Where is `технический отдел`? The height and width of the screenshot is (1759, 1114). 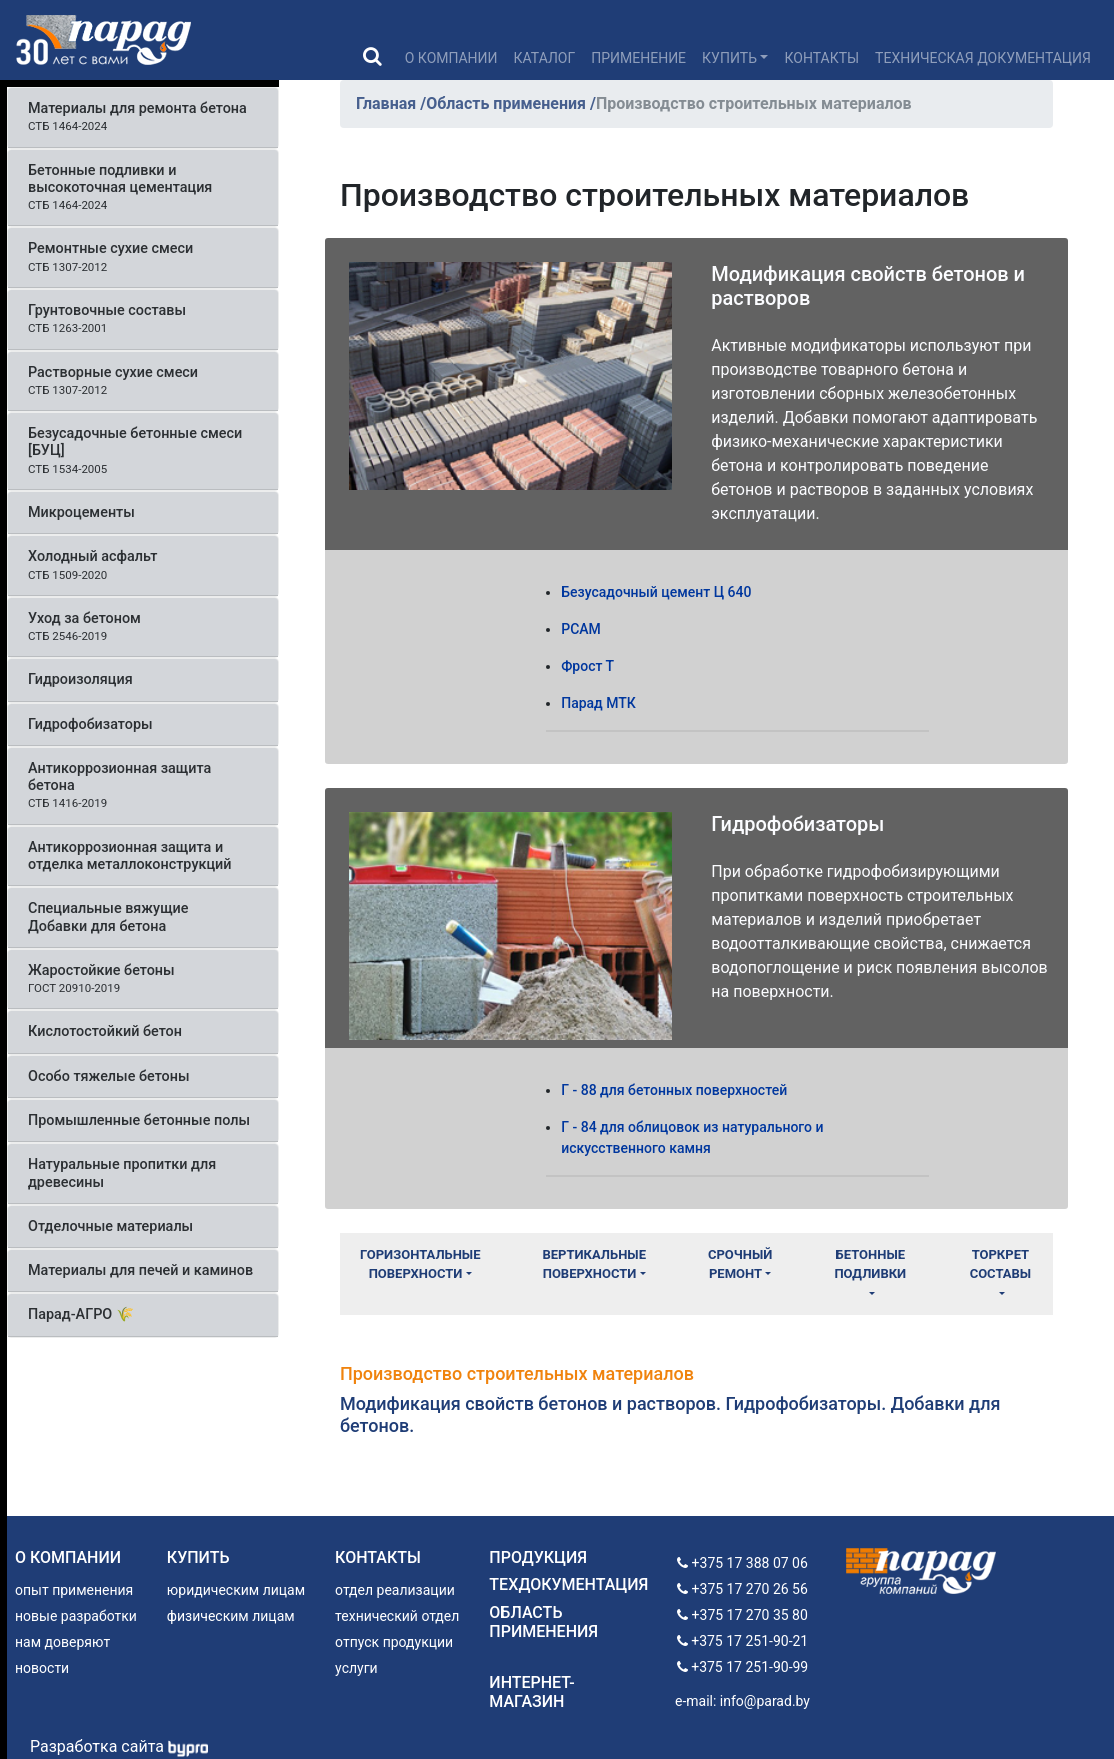
технический отдел is located at coordinates (397, 1616).